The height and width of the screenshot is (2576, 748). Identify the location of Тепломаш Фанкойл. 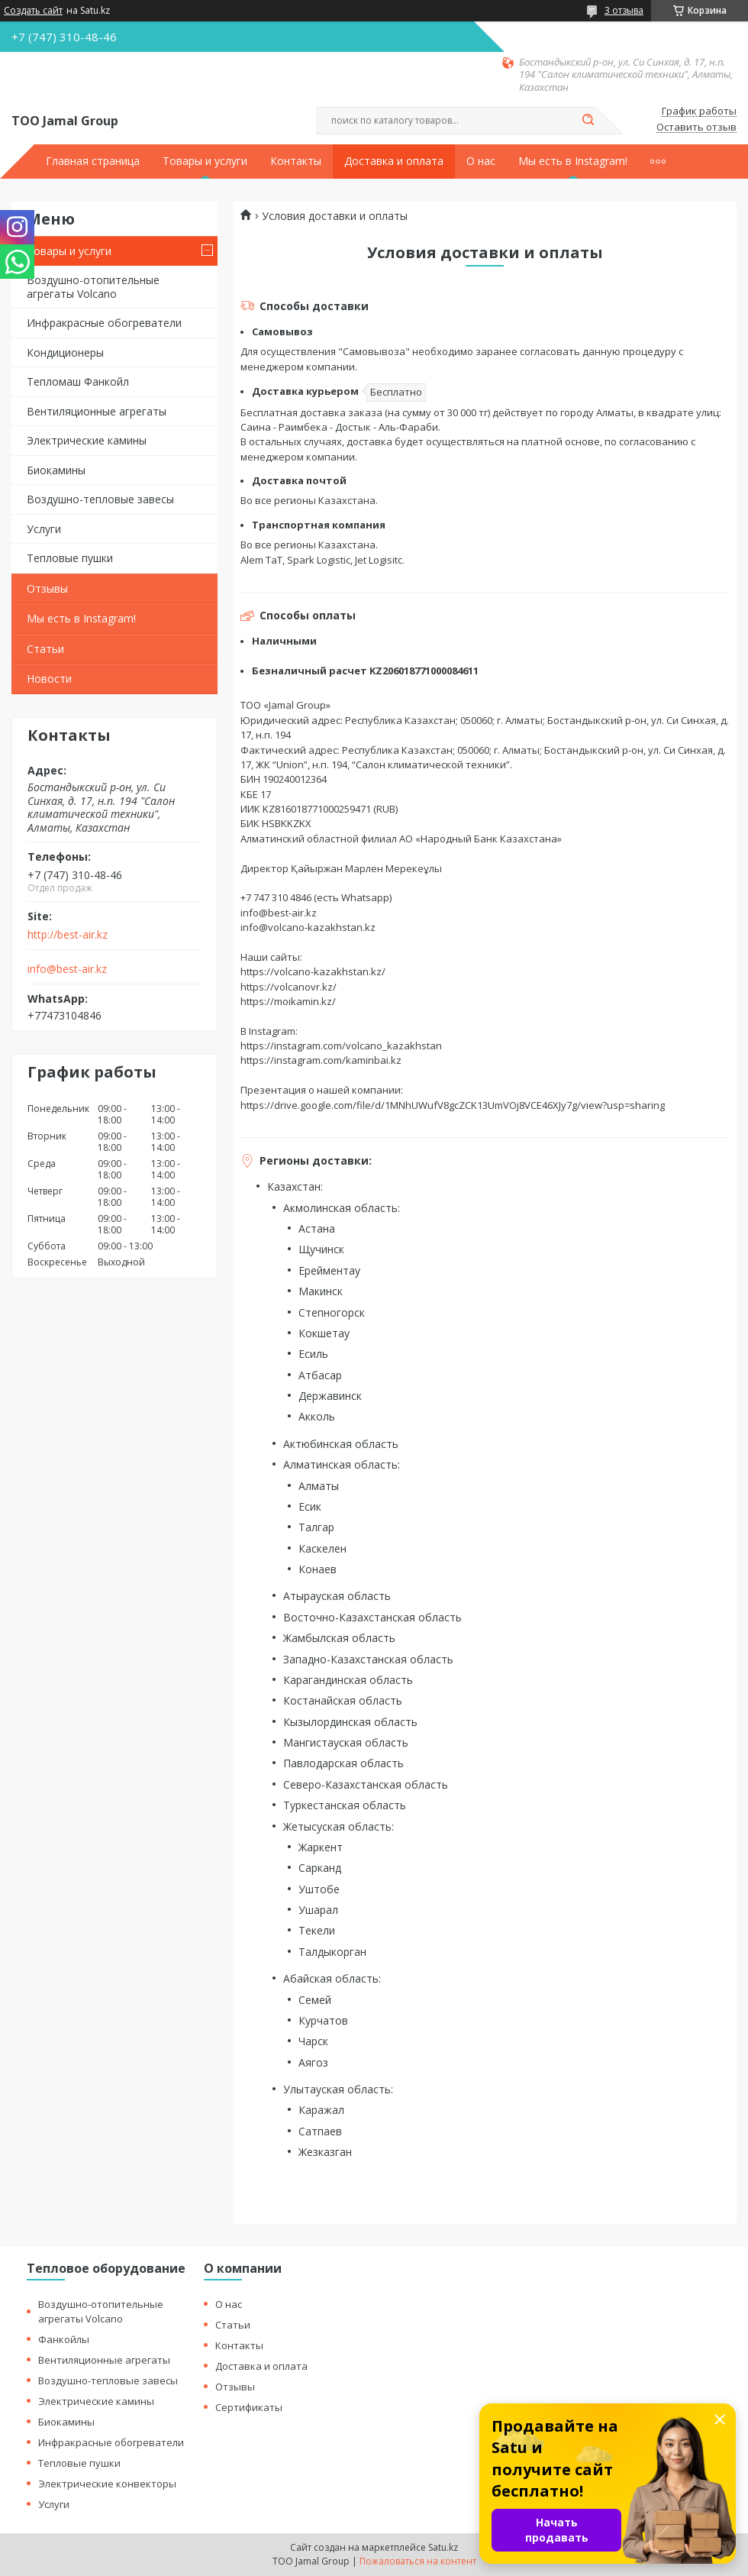
(78, 381).